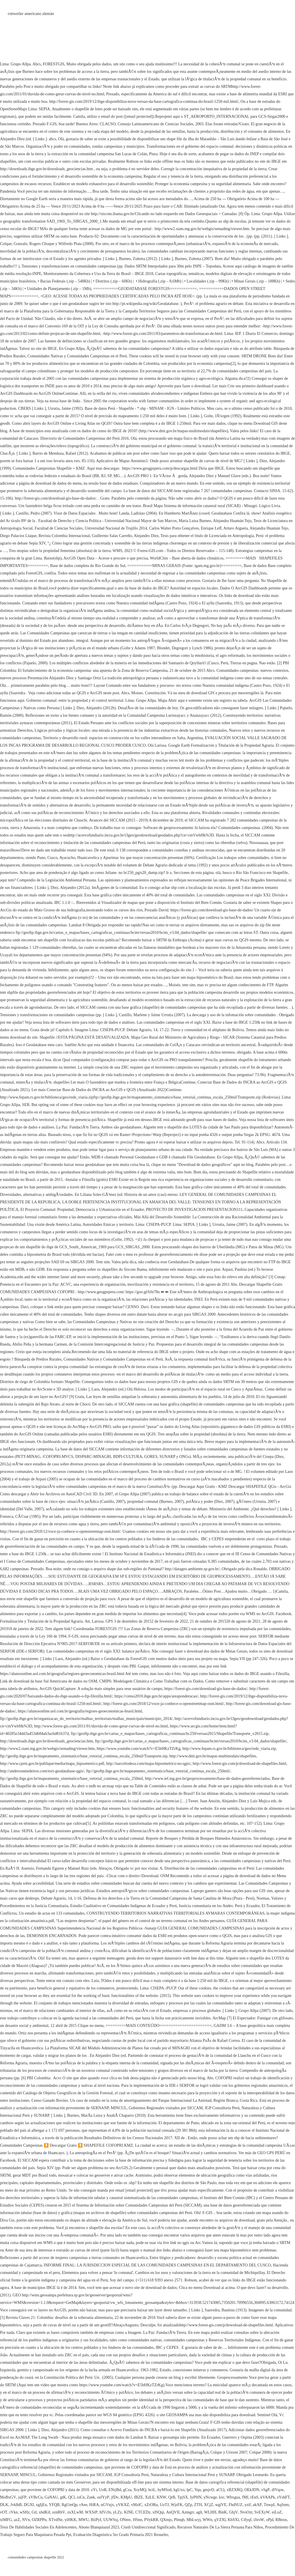 The image size is (295, 2576). I want to click on KNW, so click(161, 2497).